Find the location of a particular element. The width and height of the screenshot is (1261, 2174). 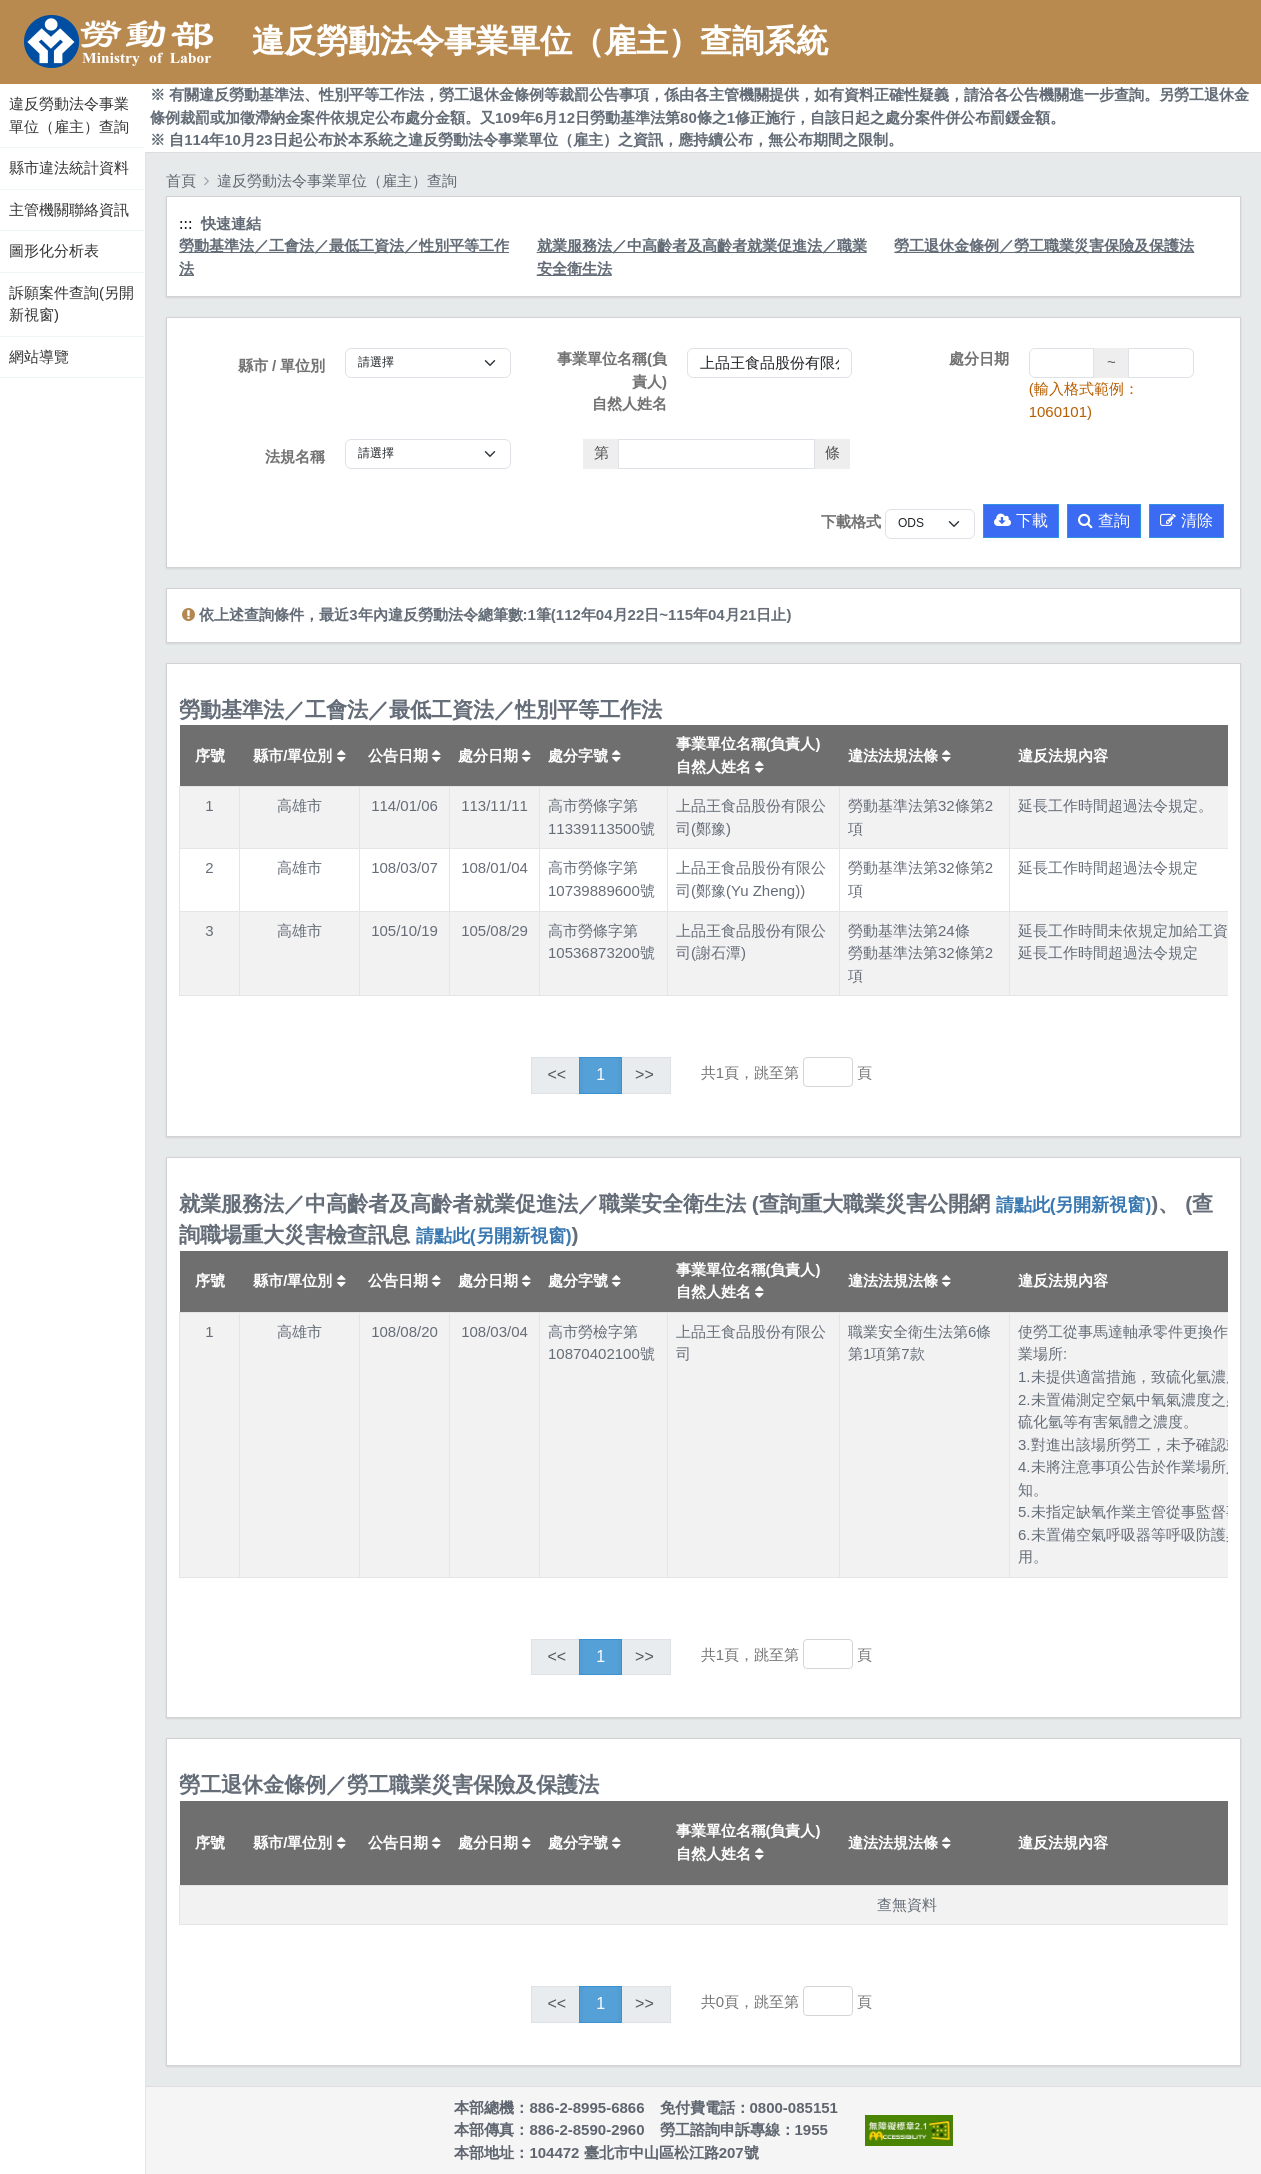

法規名稱 is located at coordinates (295, 456).